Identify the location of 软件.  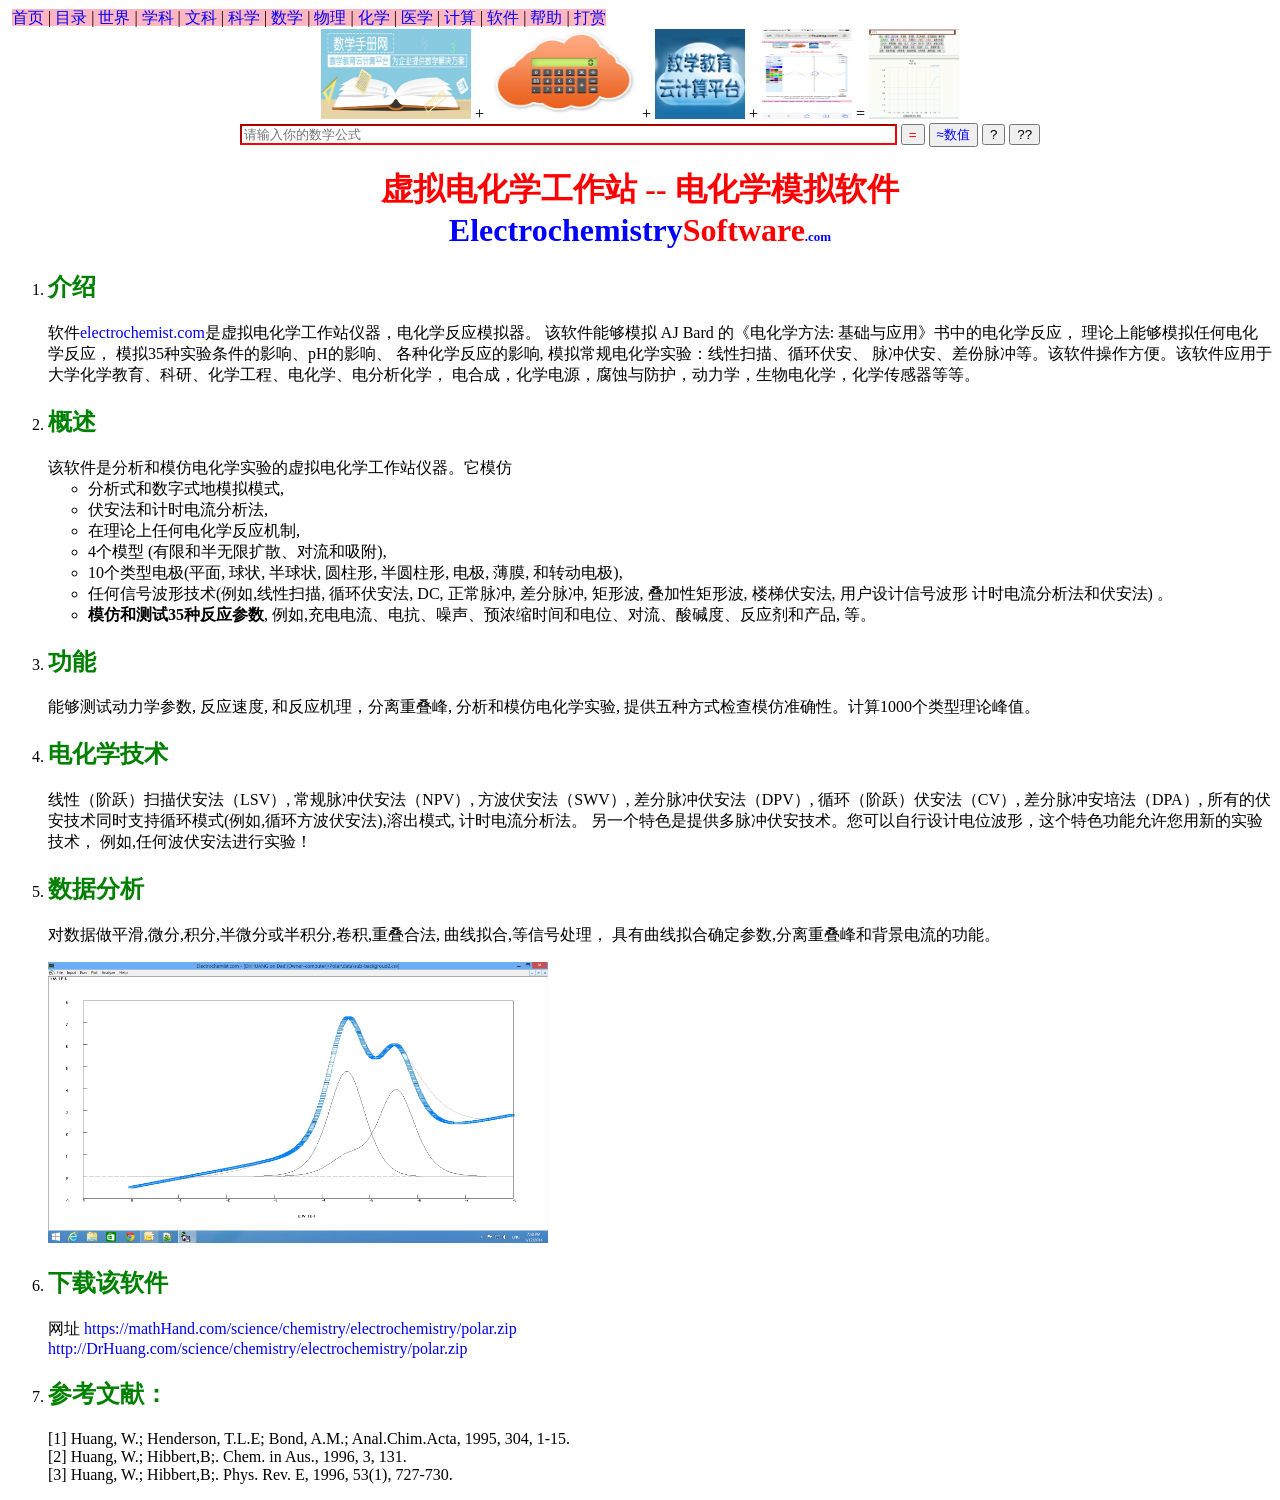
(503, 17).